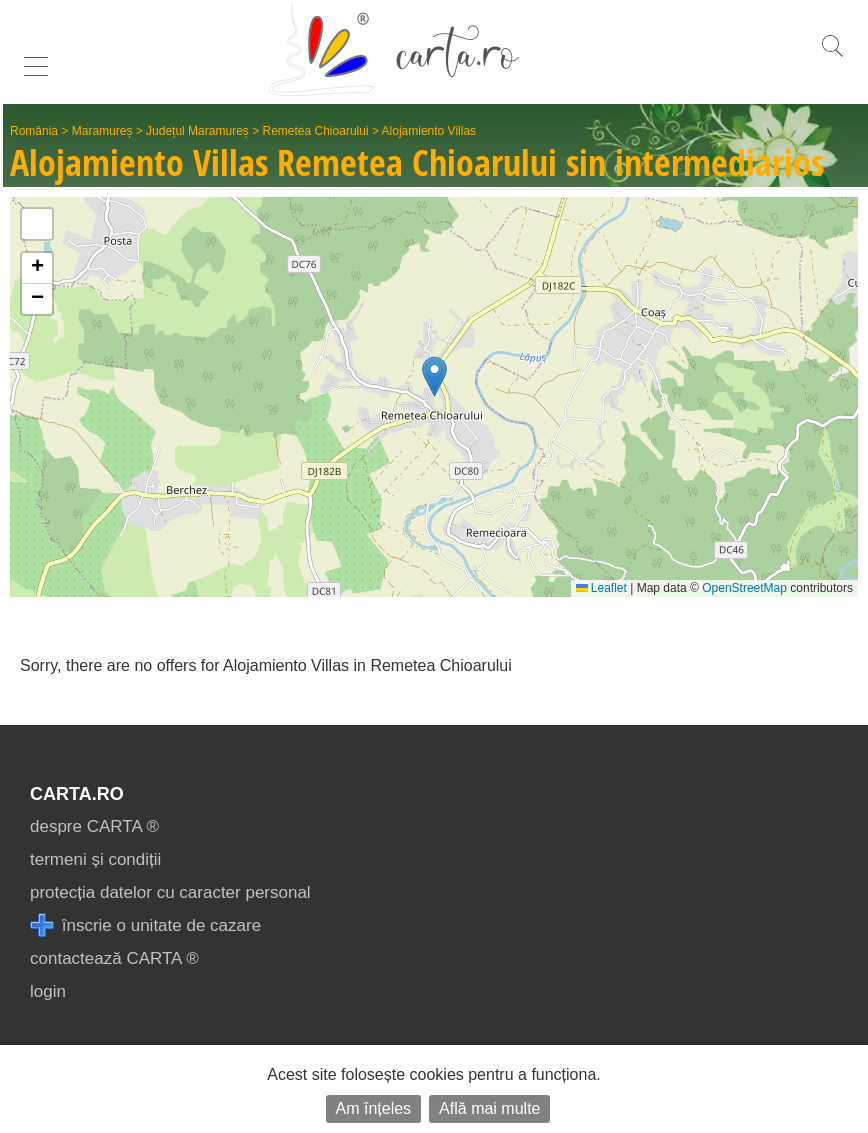 This screenshot has height=1133, width=868. Describe the element at coordinates (95, 859) in the screenshot. I see `termeni și condiții` at that location.